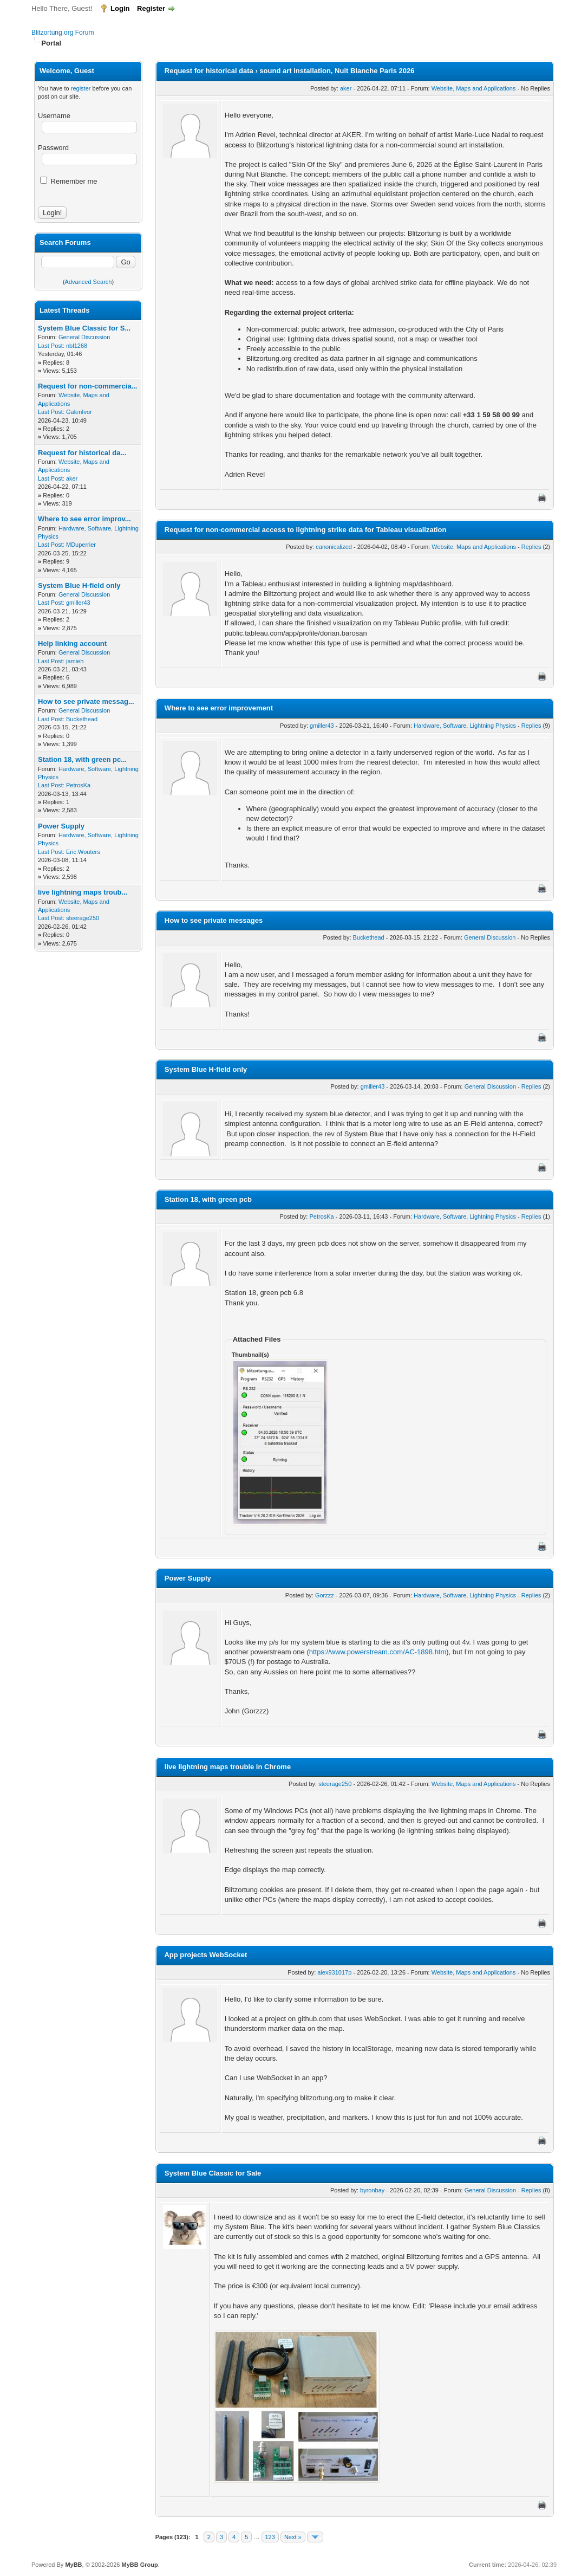 Image resolution: width=588 pixels, height=2576 pixels. I want to click on Help linking account, so click(72, 643).